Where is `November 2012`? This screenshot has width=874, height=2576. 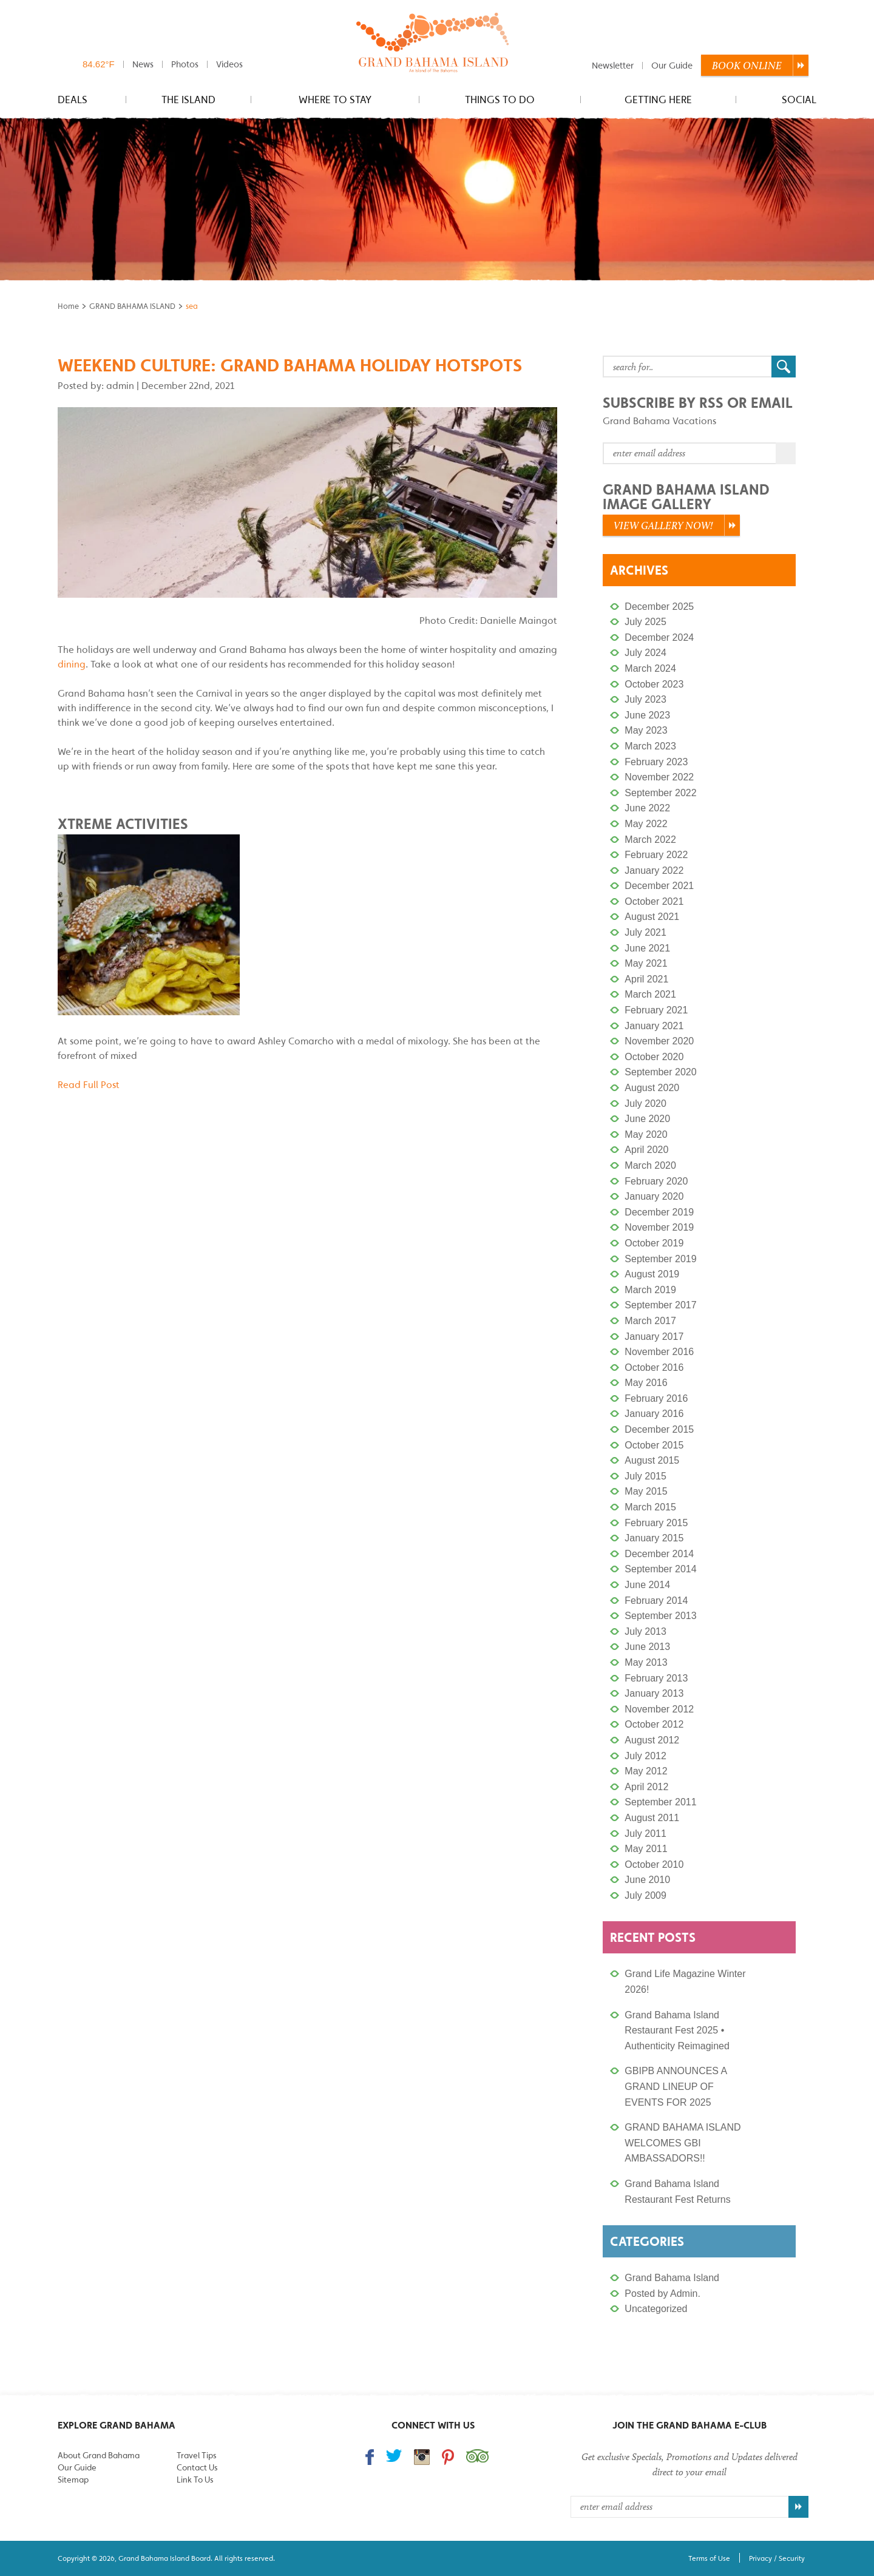
November 2012 is located at coordinates (659, 1709).